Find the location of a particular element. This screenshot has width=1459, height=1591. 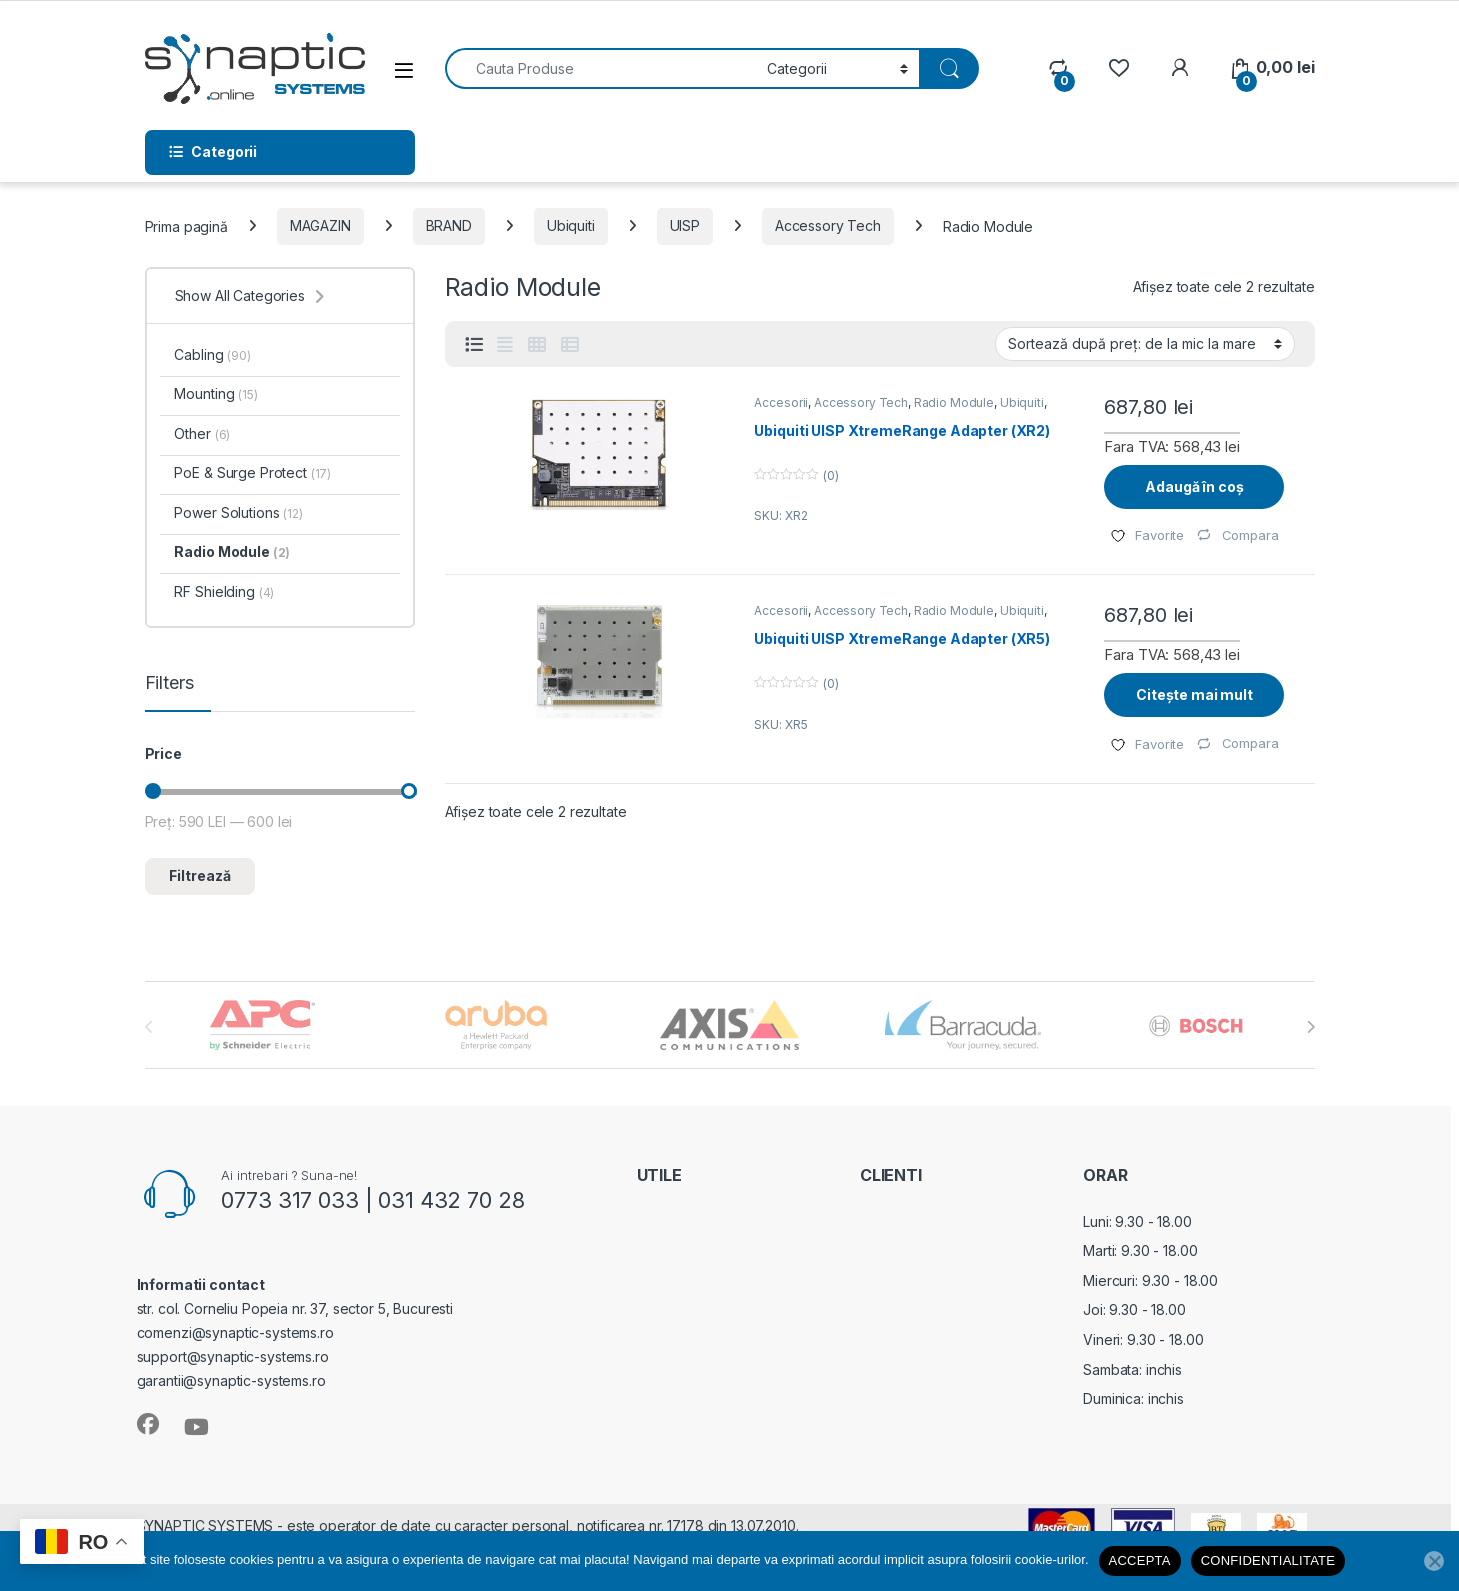

Power Solutions is located at coordinates (238, 512).